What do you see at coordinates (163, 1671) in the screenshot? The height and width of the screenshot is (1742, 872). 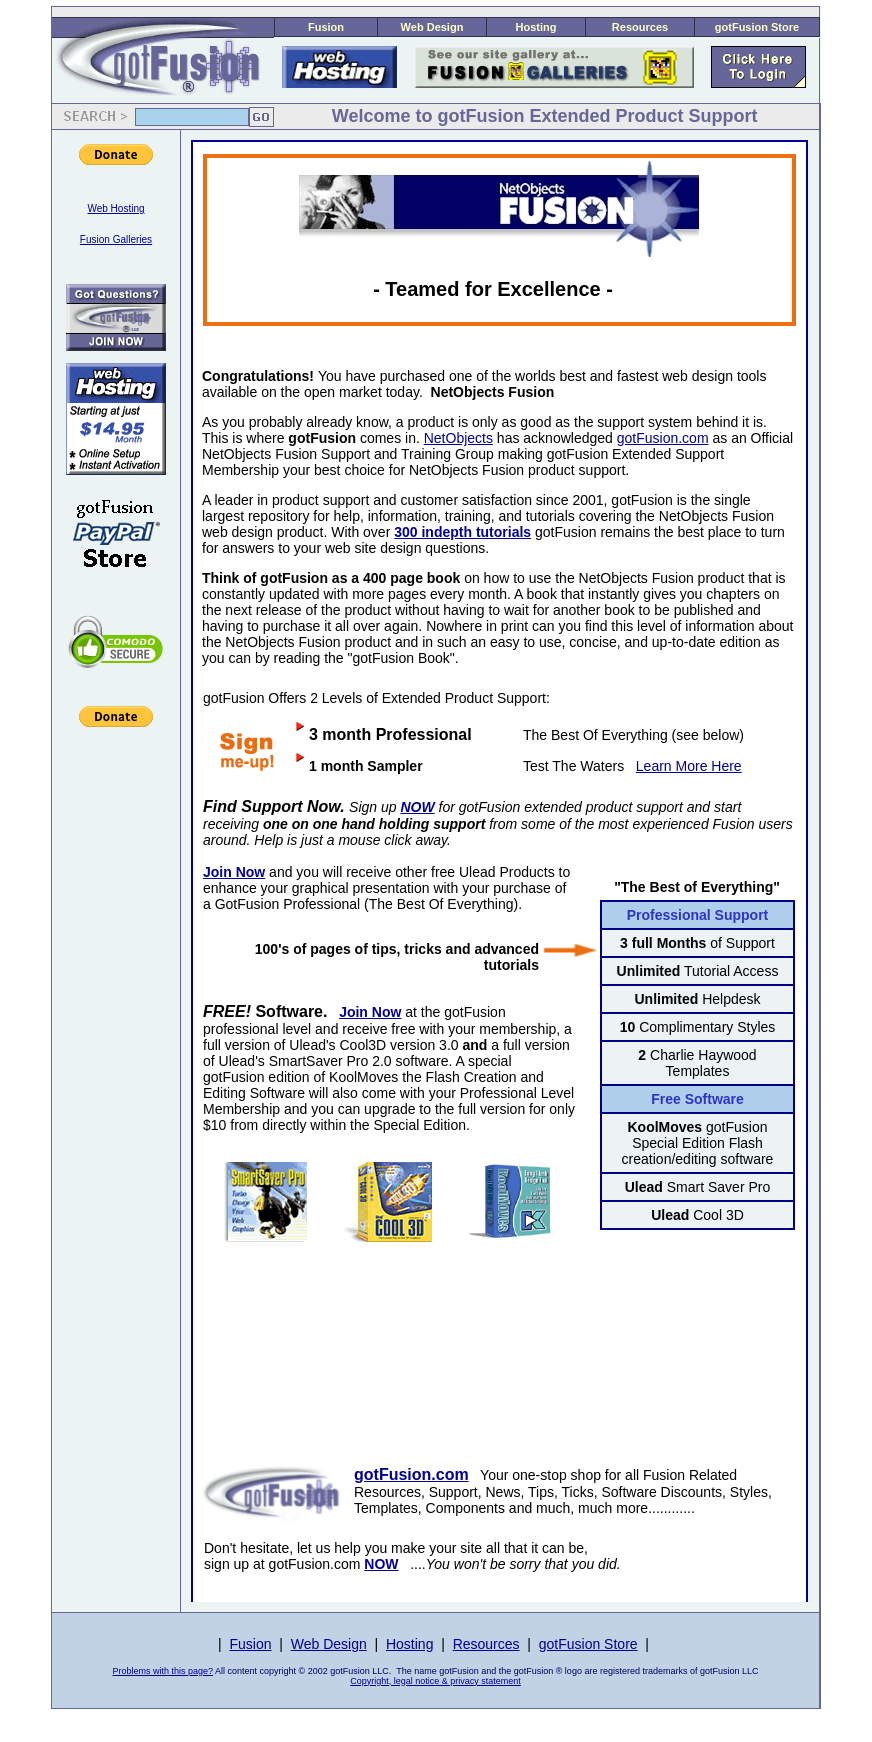 I see `Problems with this page?` at bounding box center [163, 1671].